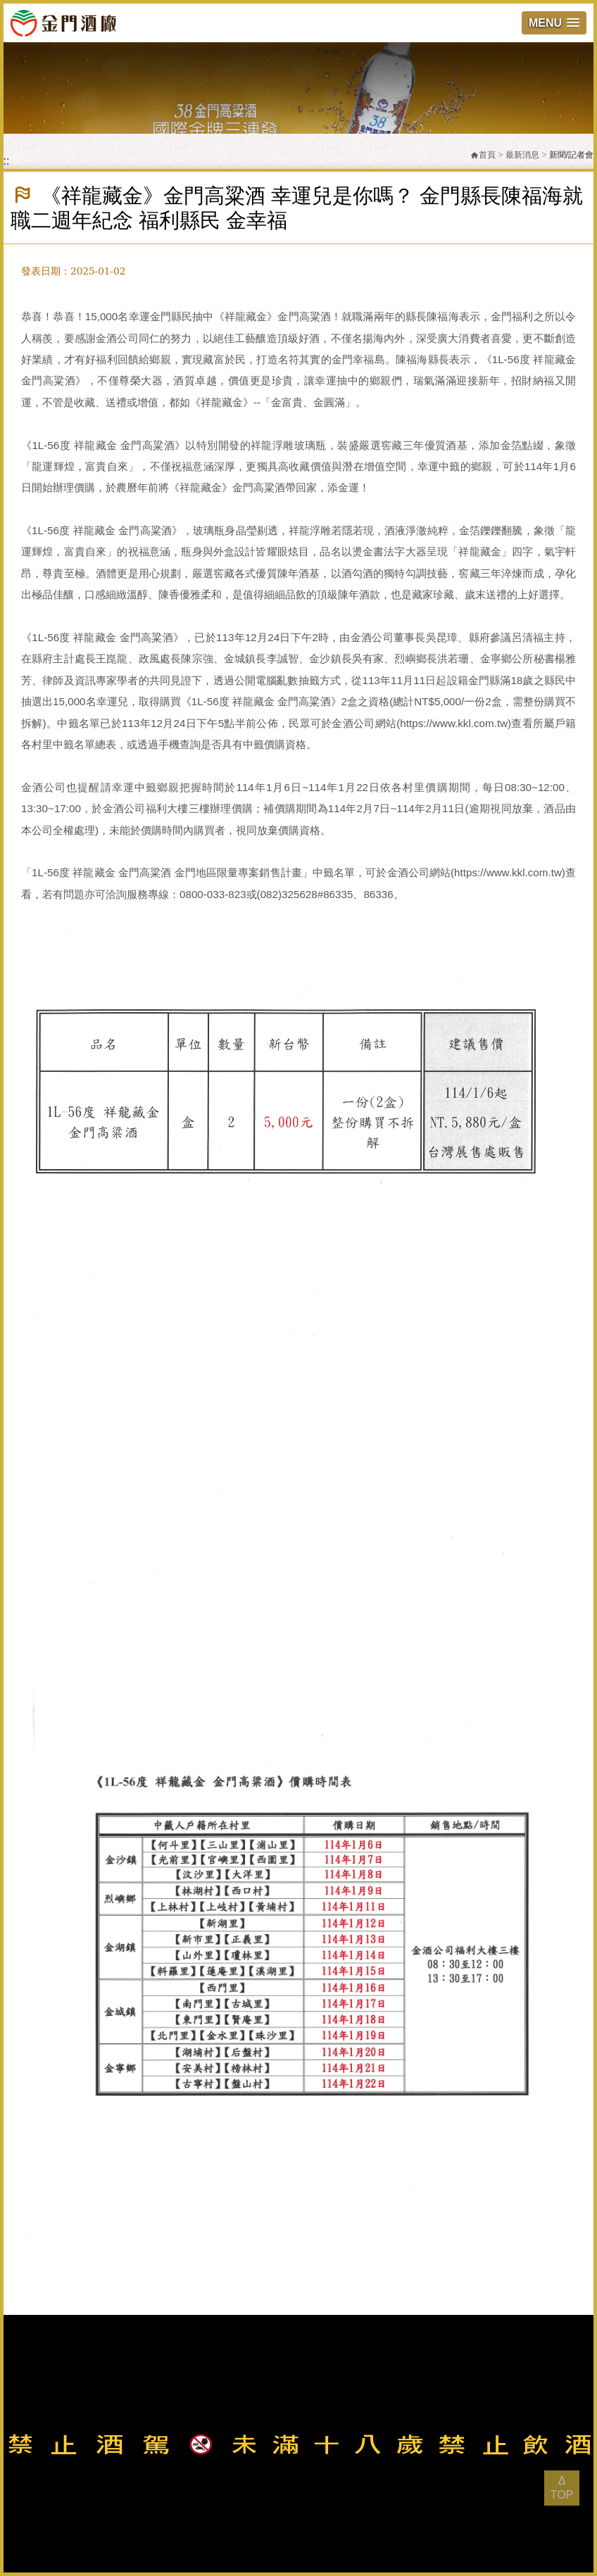 The width and height of the screenshot is (597, 2576). Describe the element at coordinates (562, 2488) in the screenshot. I see `Δ TOP` at that location.